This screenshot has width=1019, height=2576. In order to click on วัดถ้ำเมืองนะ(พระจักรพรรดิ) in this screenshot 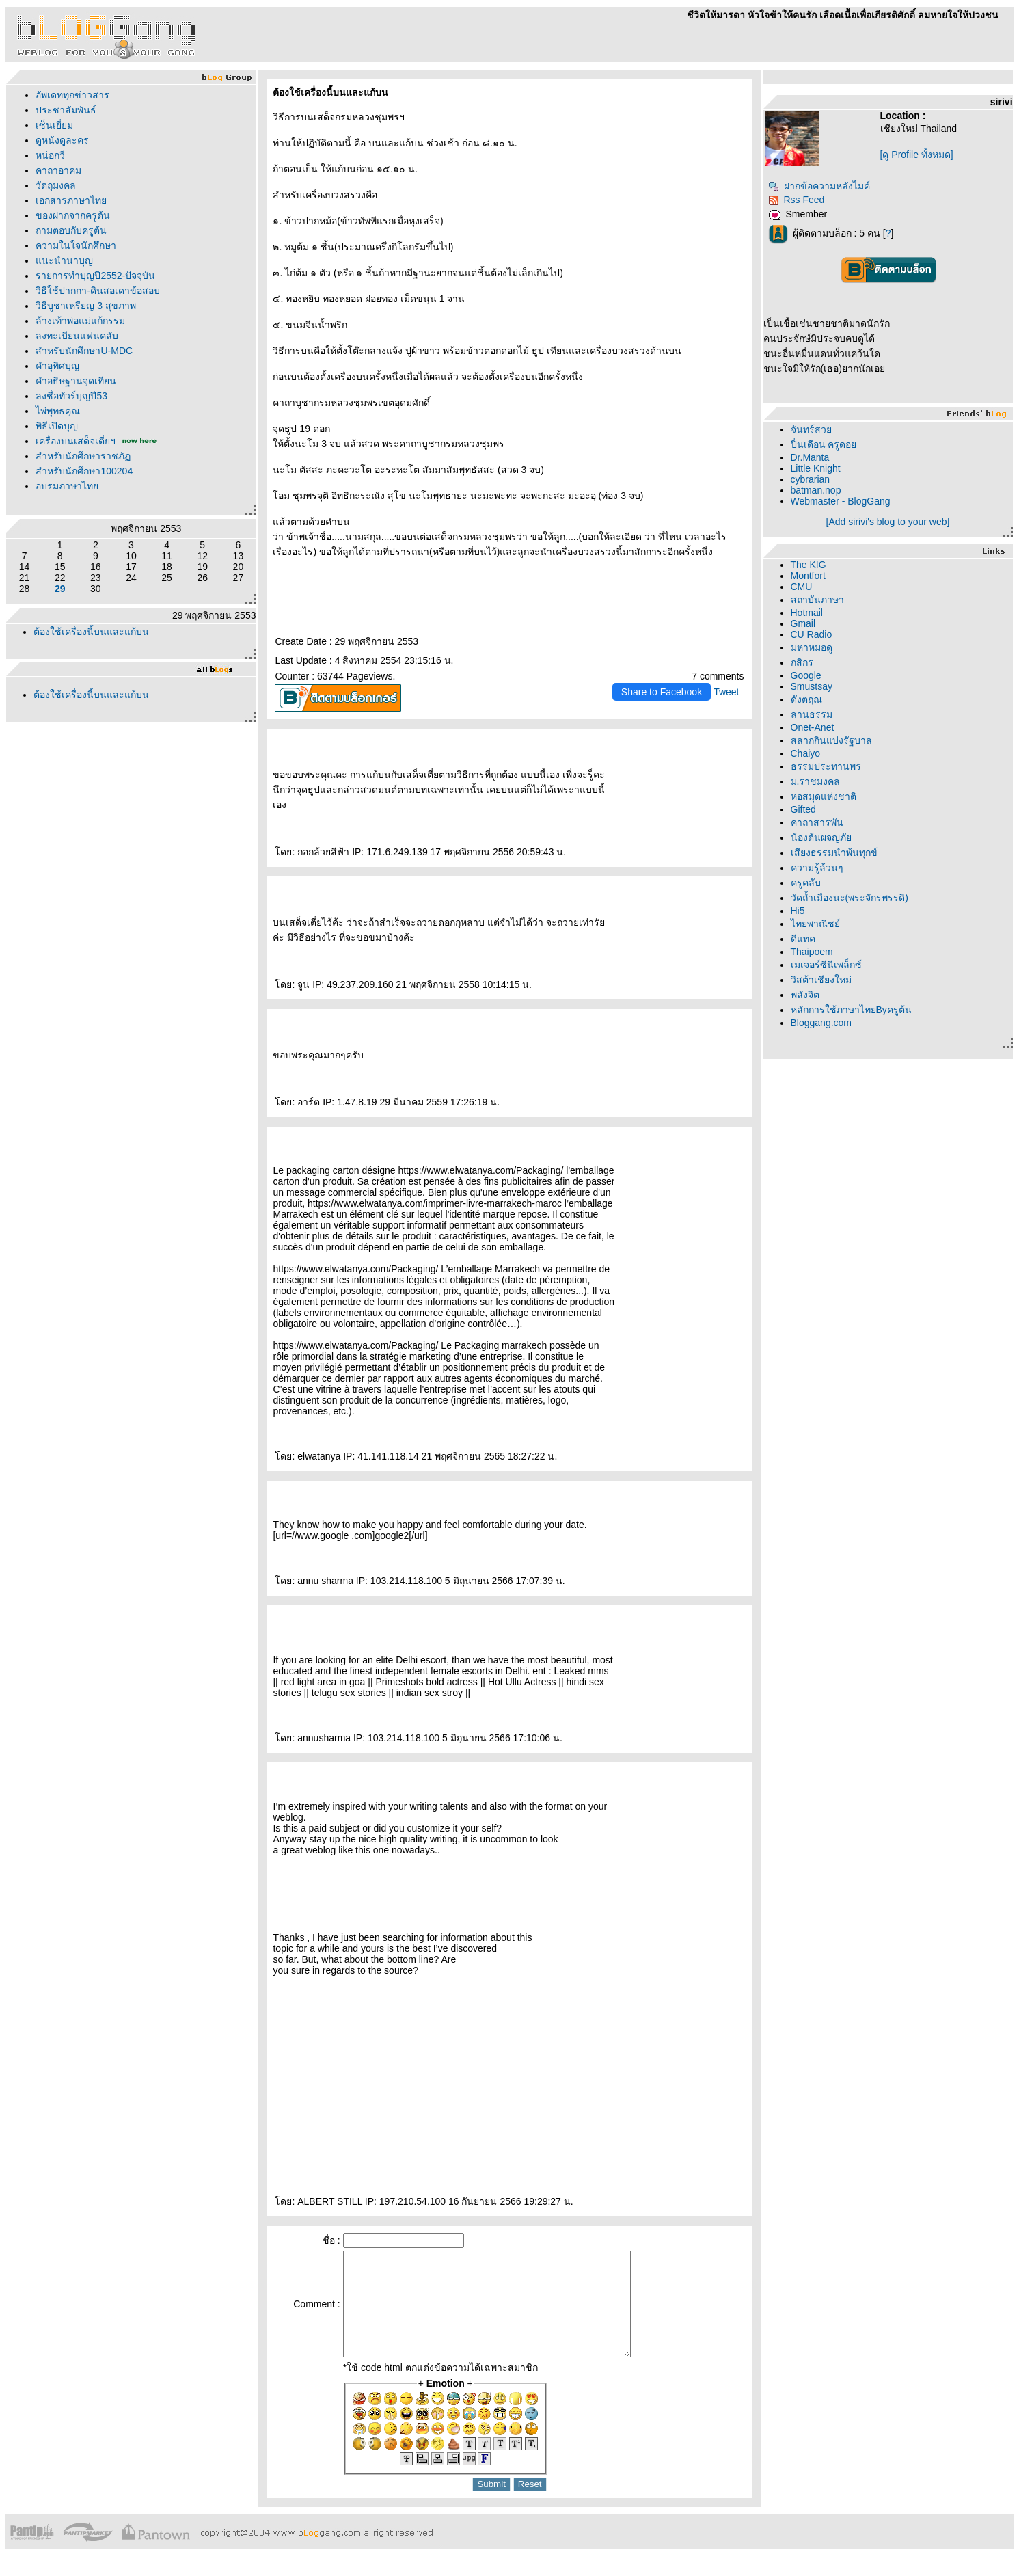, I will do `click(849, 897)`.